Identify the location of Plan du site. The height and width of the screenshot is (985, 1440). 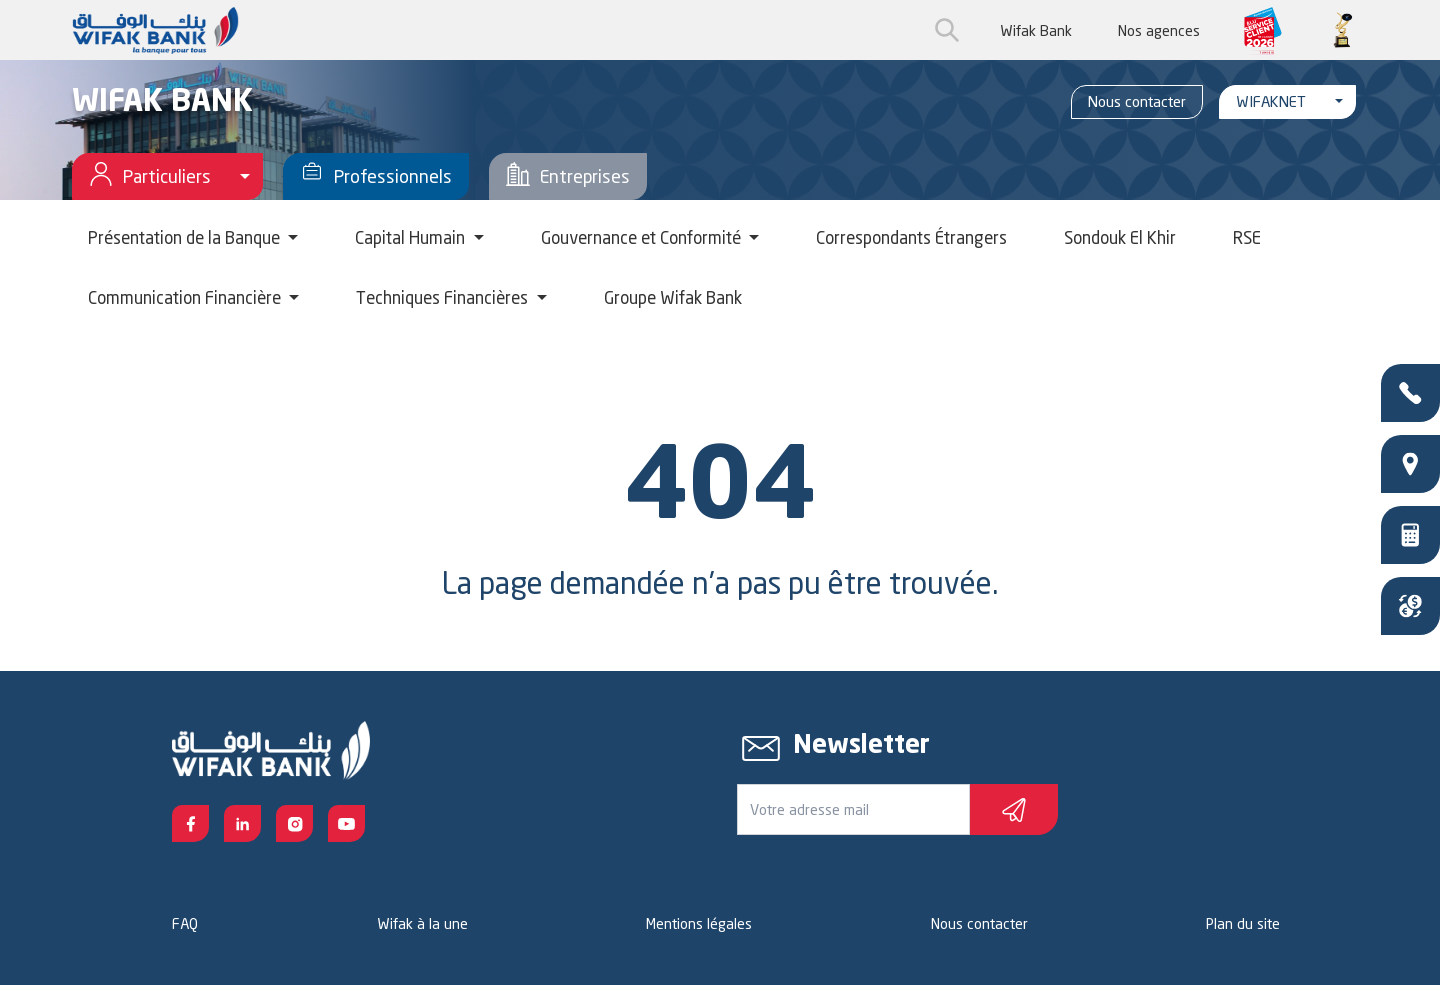
(1243, 923).